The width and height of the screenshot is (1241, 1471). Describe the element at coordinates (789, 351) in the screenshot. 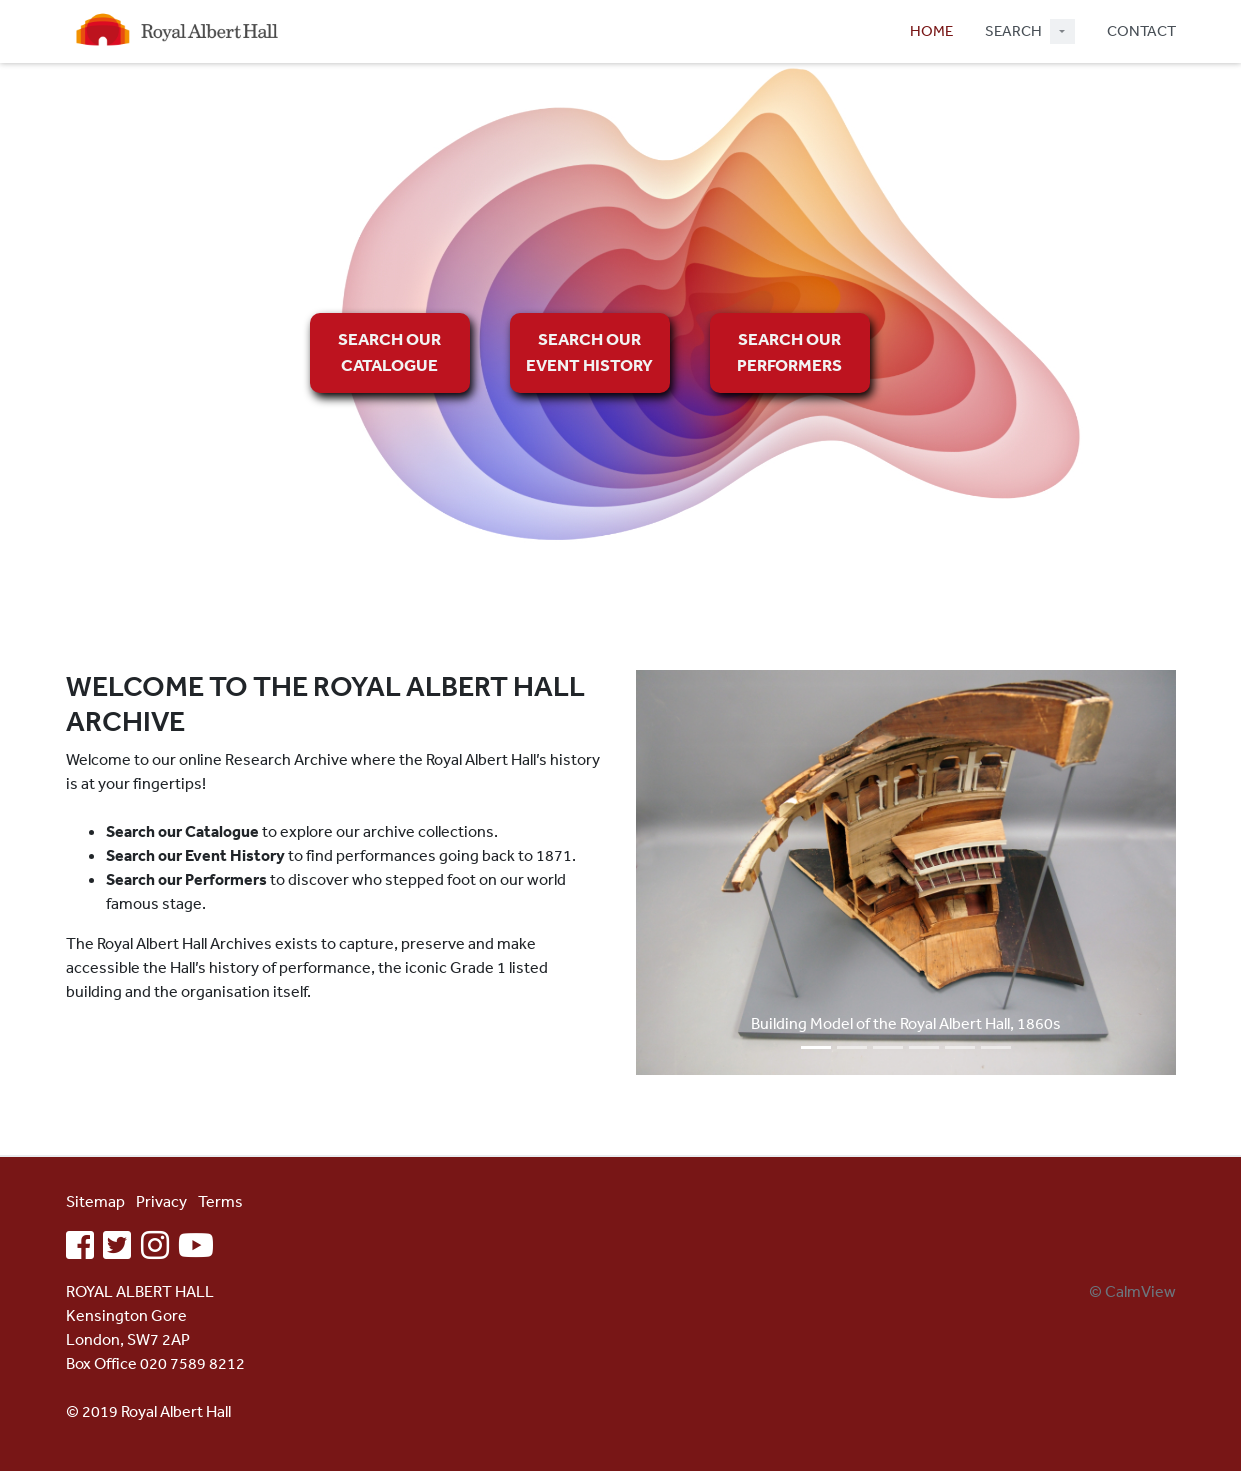

I see `SEARCH OUR PERFORMERS` at that location.